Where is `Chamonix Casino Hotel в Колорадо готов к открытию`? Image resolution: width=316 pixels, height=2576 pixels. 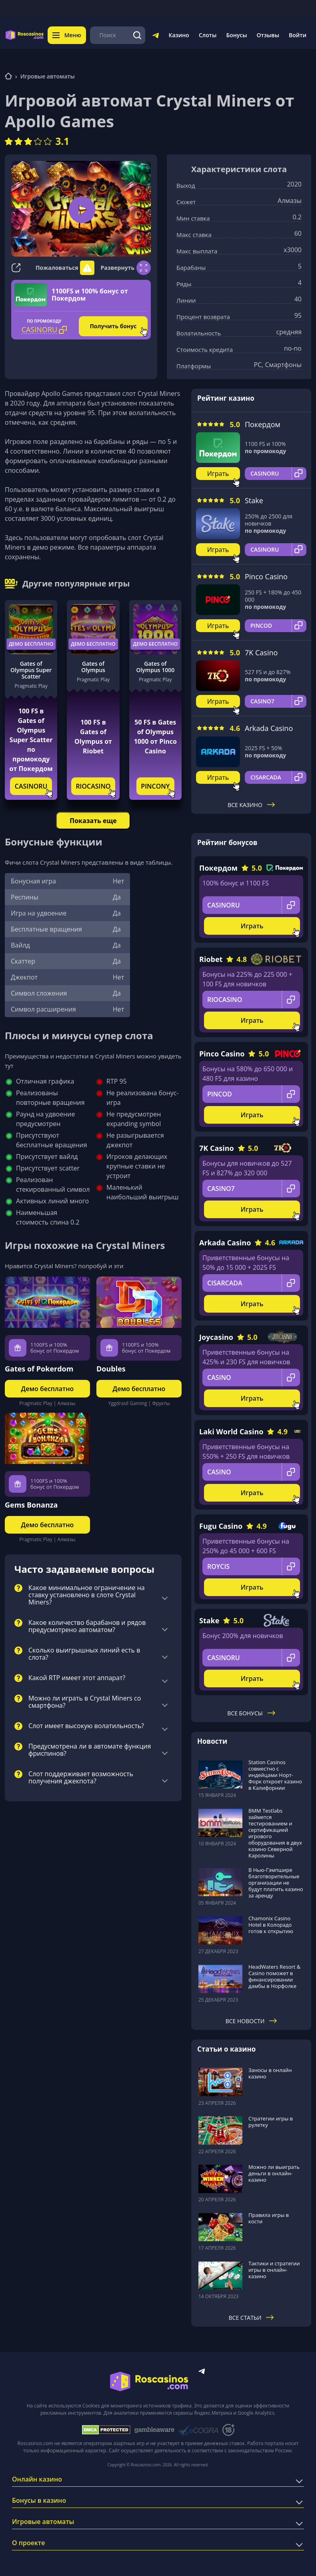
Chamonix Casino Hotel в Колорадо готов к открытию is located at coordinates (270, 1924).